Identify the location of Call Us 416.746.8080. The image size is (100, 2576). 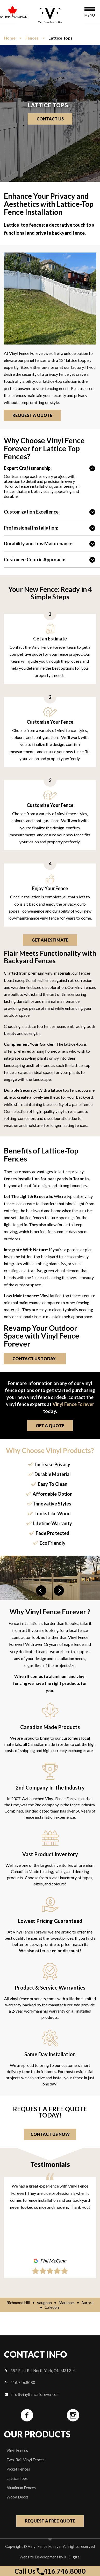
(50, 2571).